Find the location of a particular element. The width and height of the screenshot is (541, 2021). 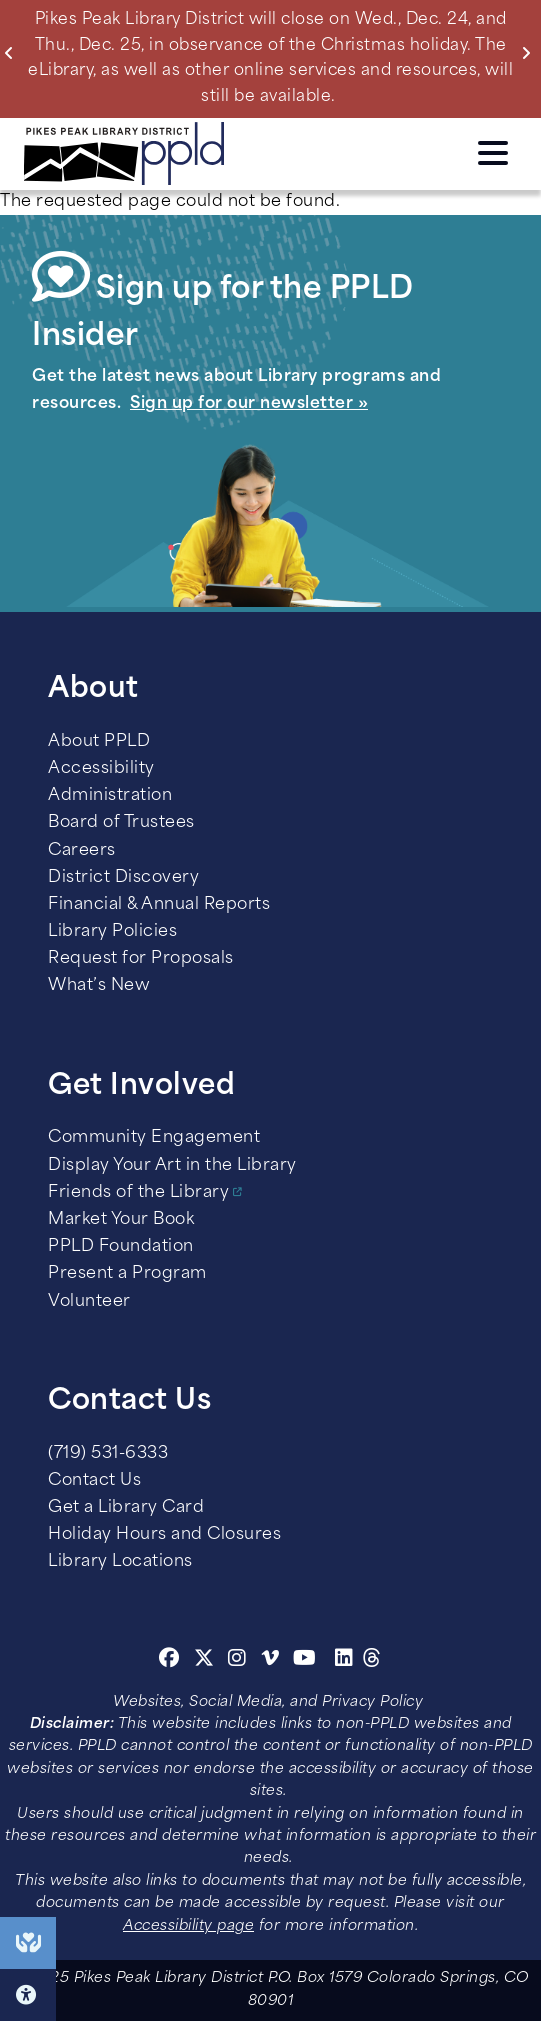

Volunteer is located at coordinates (89, 1302).